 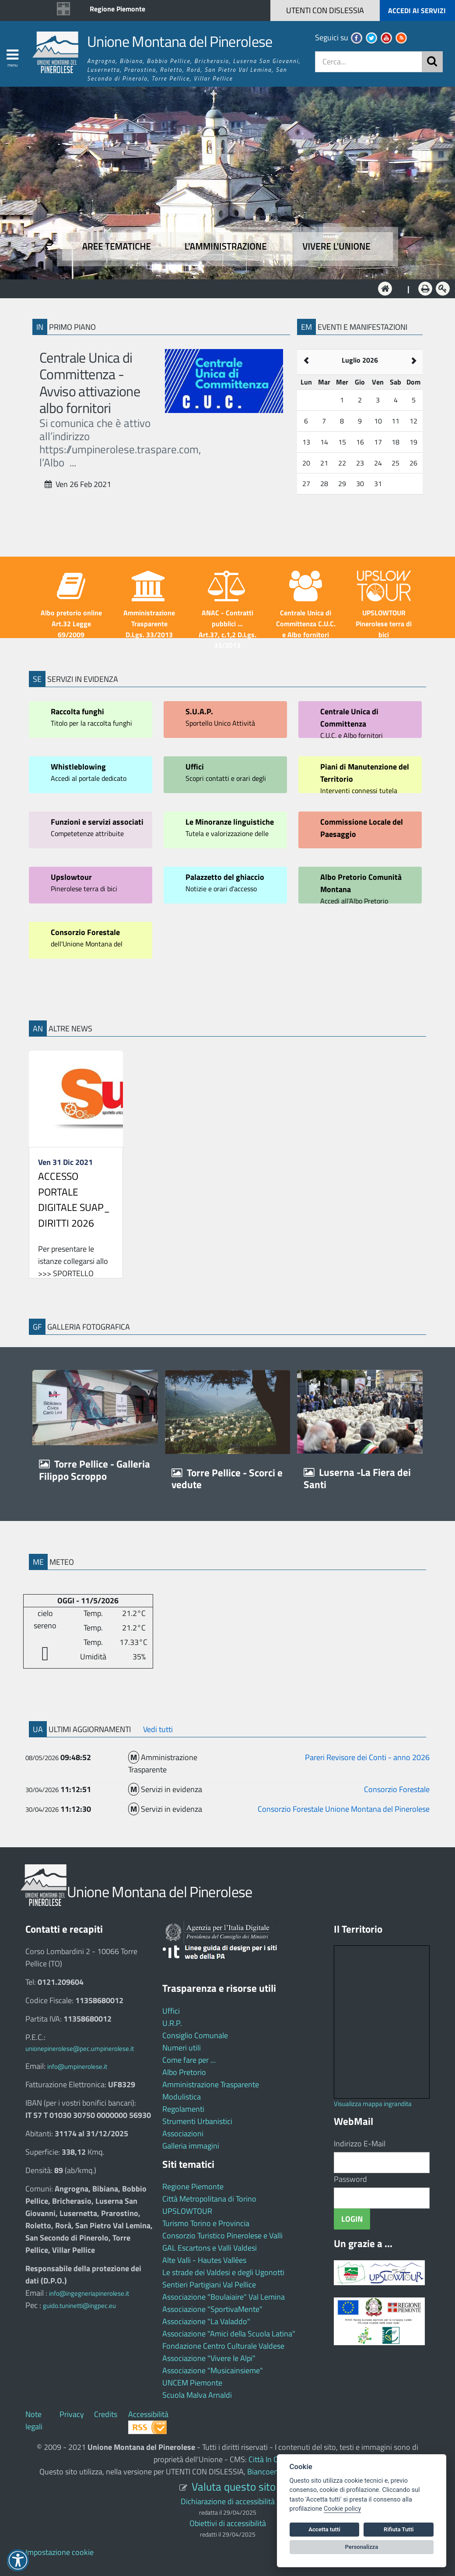 I want to click on Credits, so click(x=105, y=2414).